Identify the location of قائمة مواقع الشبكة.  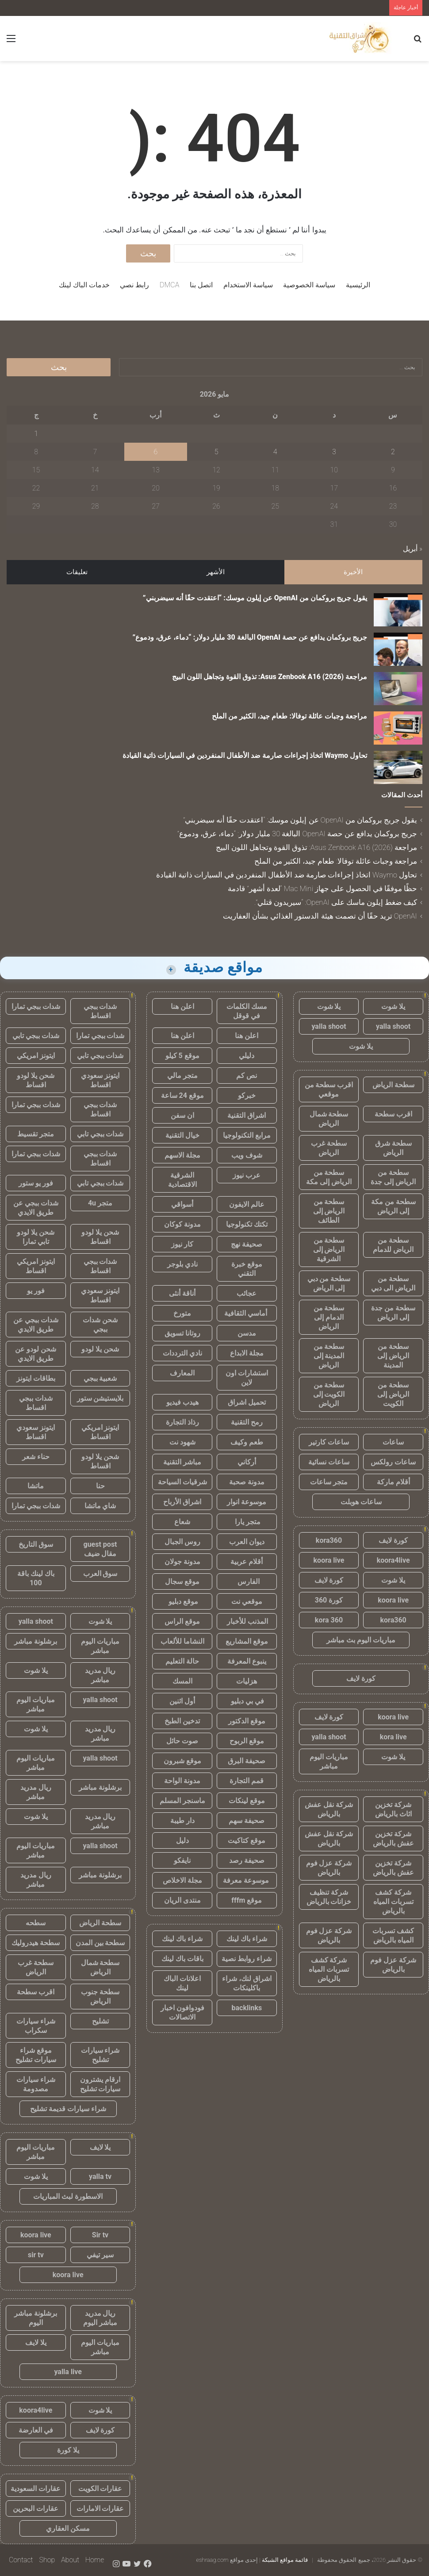
(285, 2560).